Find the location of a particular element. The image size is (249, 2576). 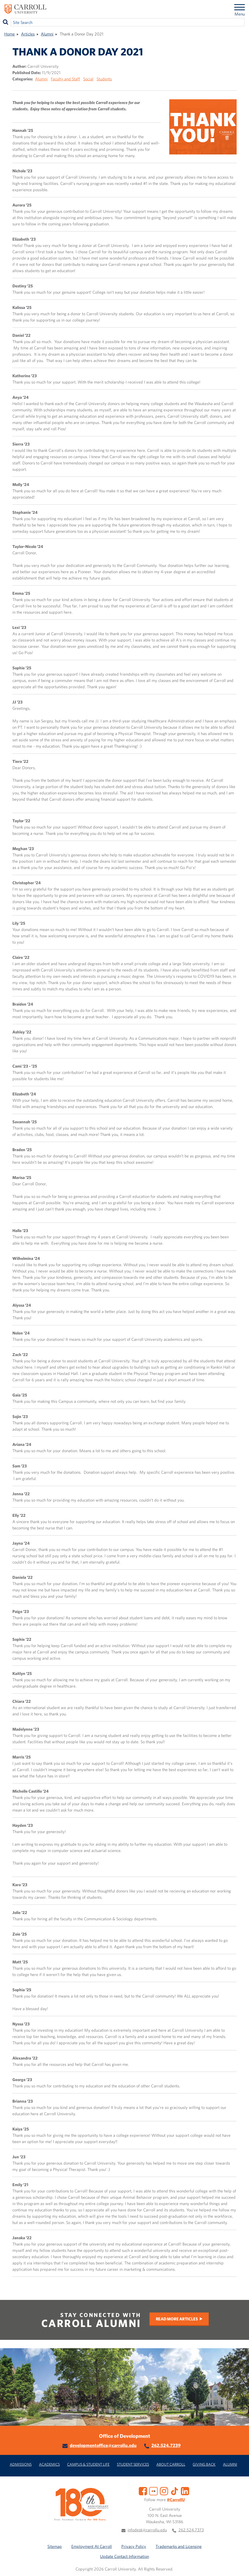

[Facebook] is located at coordinates (143, 2490).